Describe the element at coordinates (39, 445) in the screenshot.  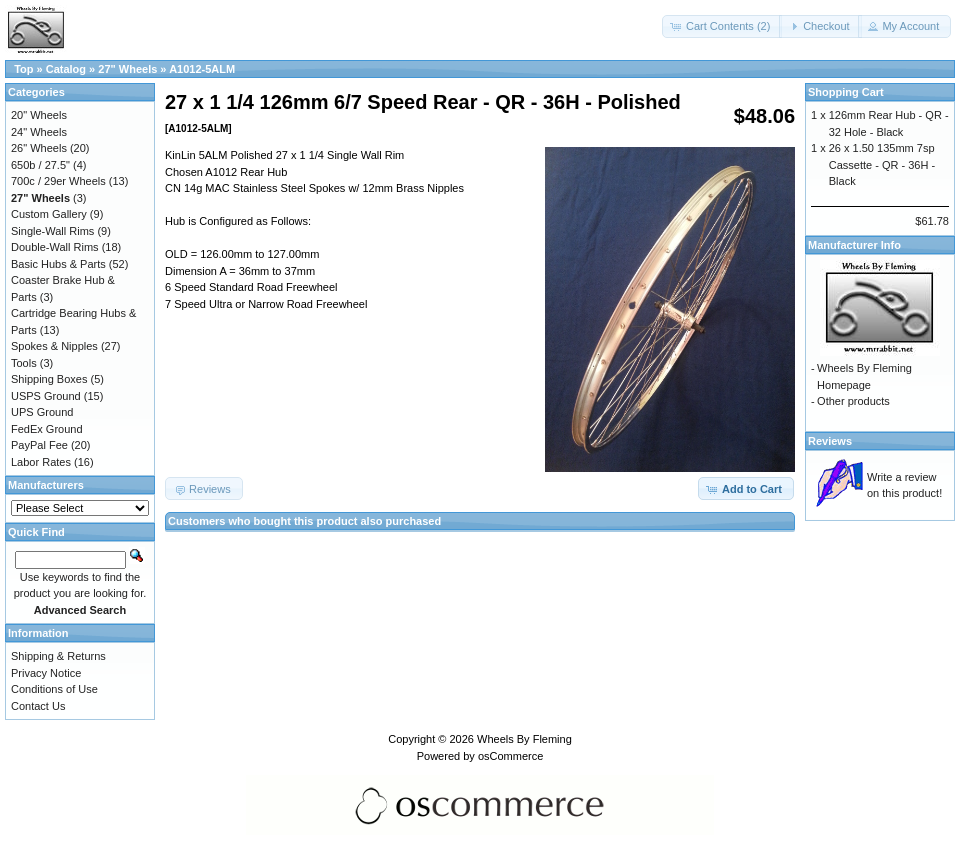
I see `PayPal Fee` at that location.